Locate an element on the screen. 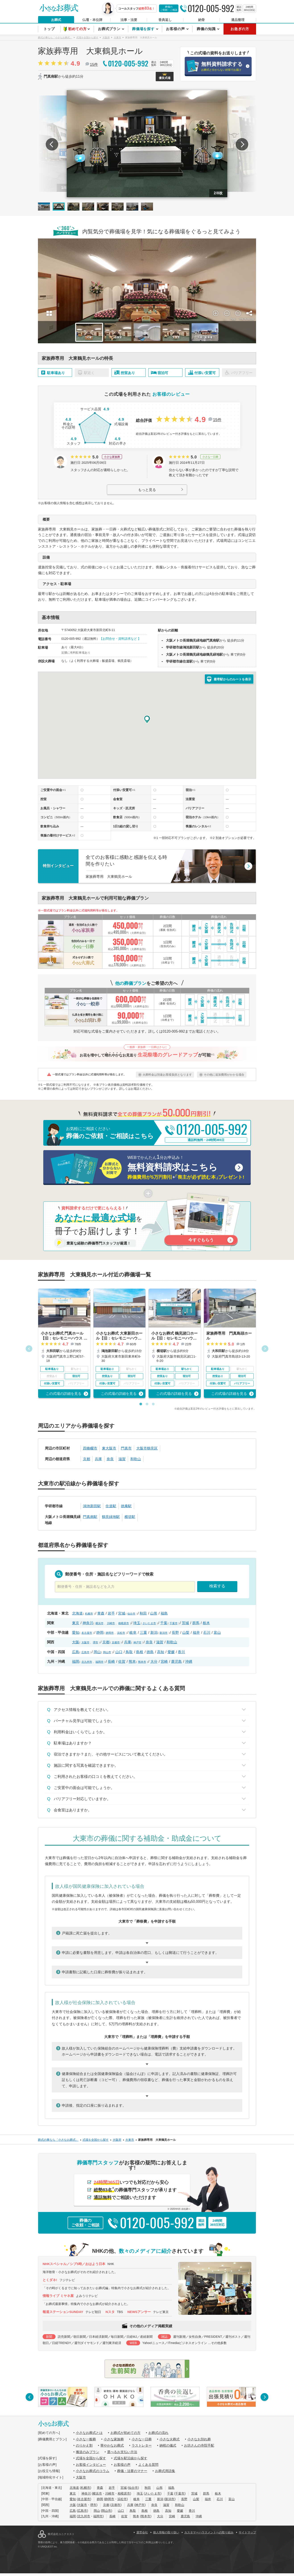  四條畷市 is located at coordinates (90, 1448).